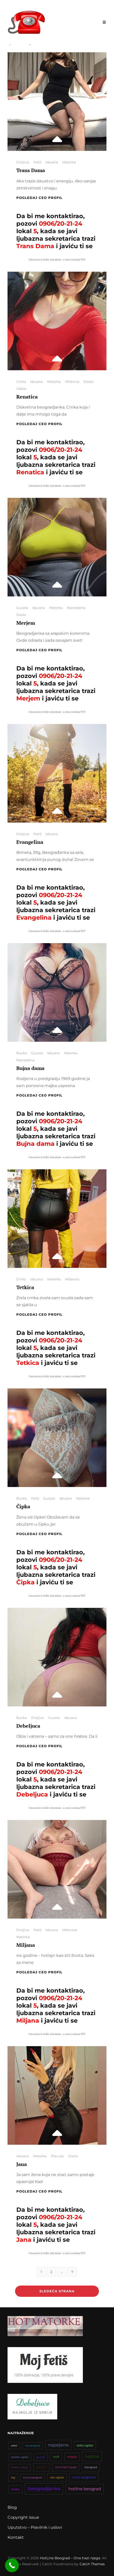 This screenshot has width=114, height=2576. I want to click on Bujna dama, so click(30, 1068).